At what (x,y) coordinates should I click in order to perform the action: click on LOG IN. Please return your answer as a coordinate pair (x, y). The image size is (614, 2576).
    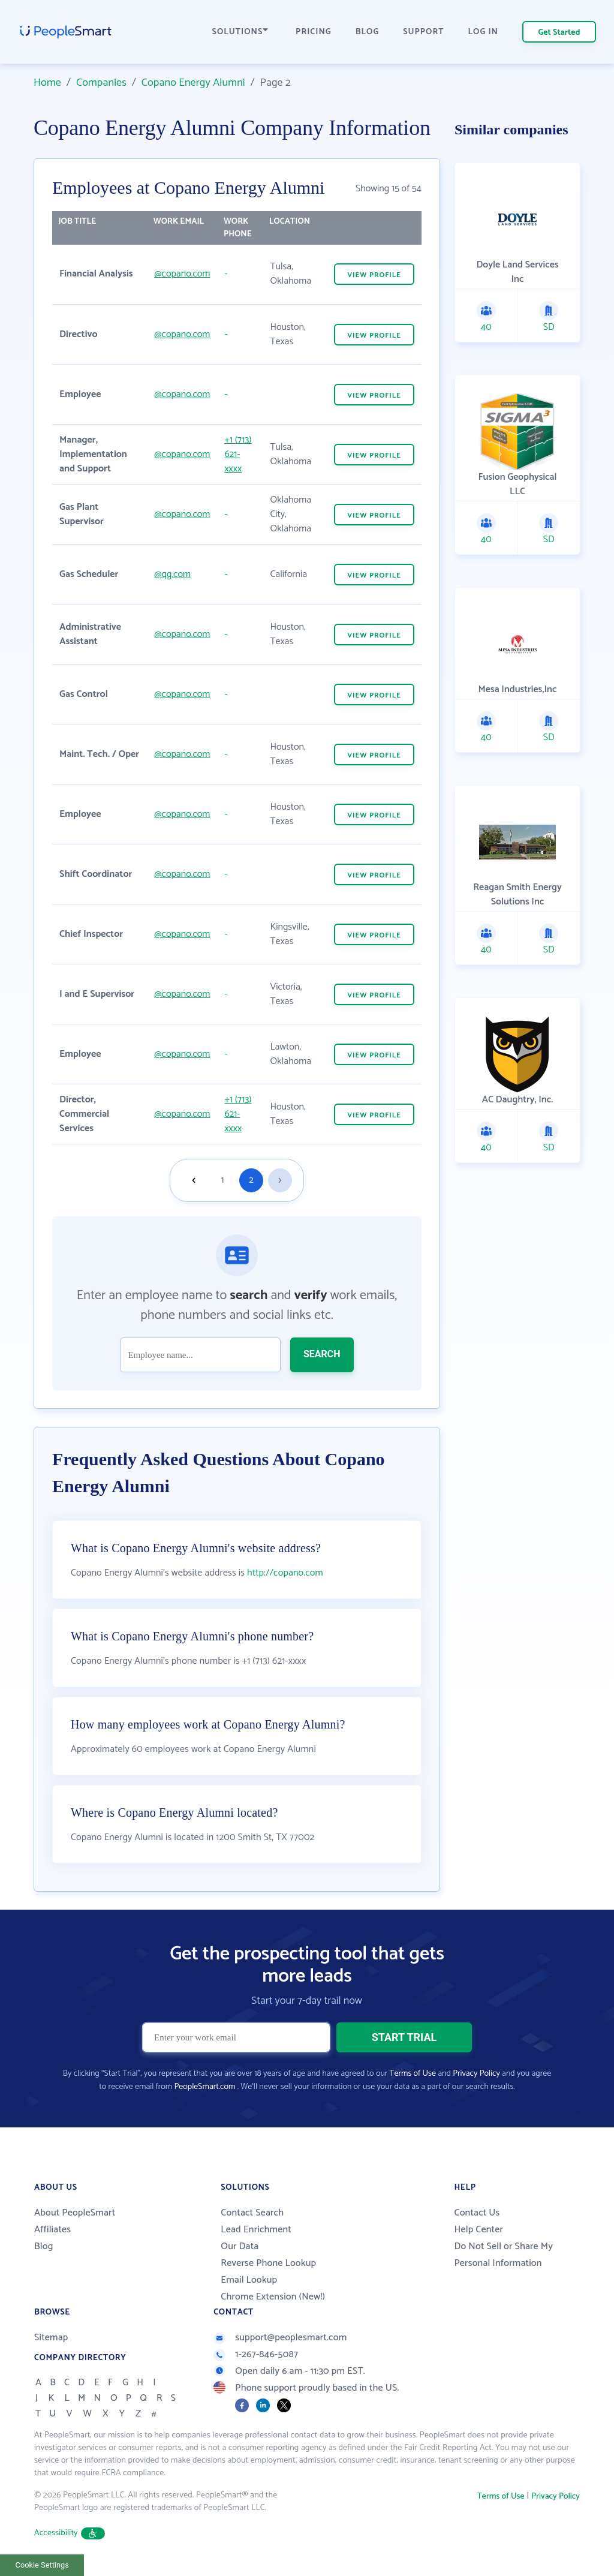
    Looking at the image, I should click on (483, 32).